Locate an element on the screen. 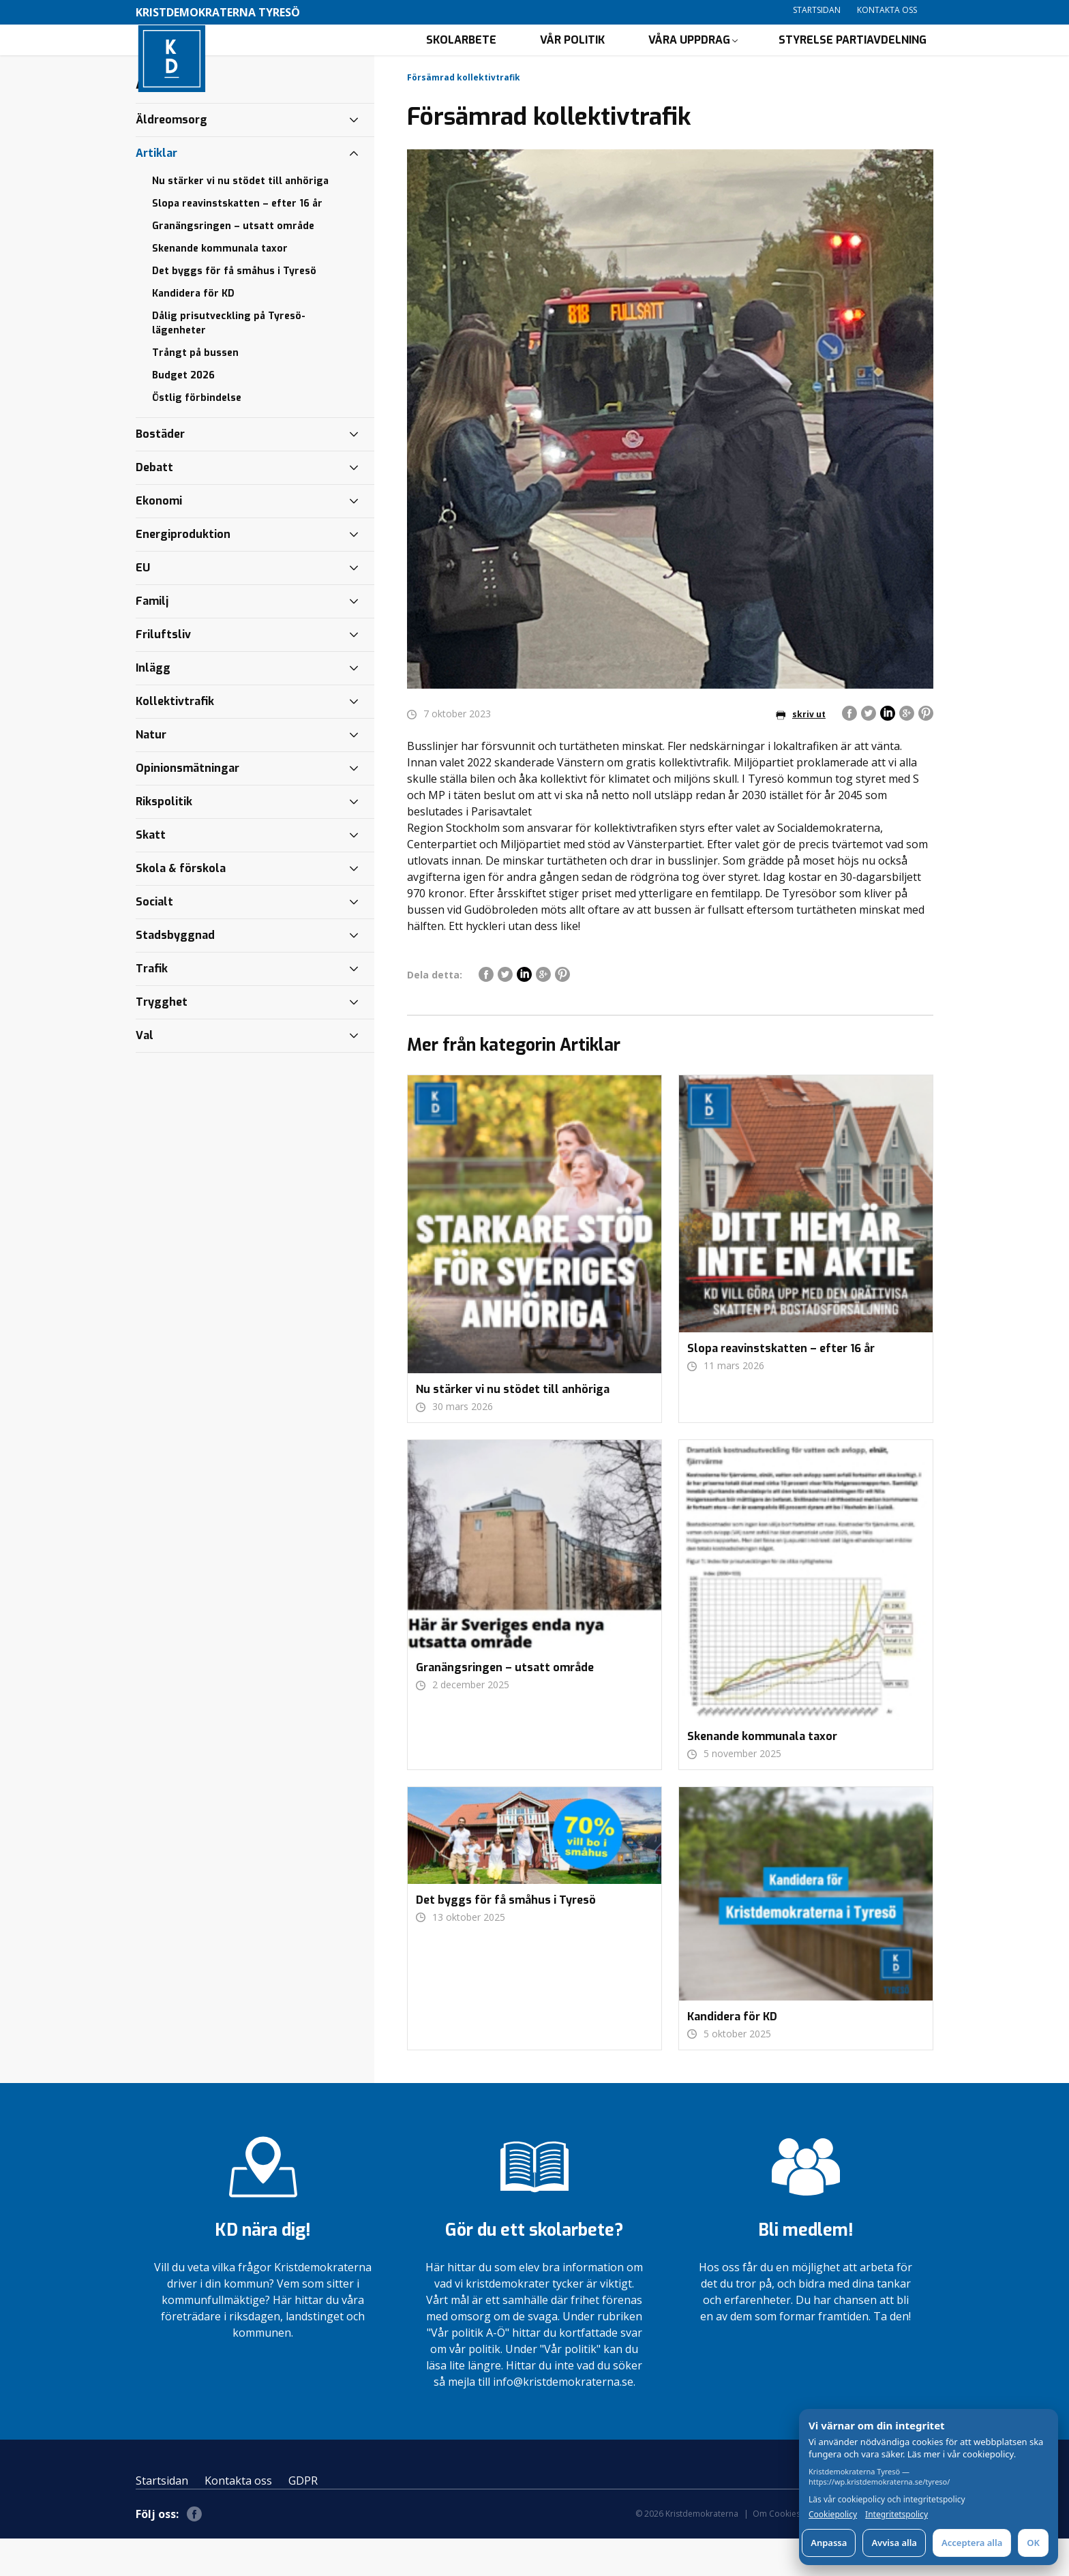 The image size is (1069, 2576). Dålig prisutveckling på Tyresö-lägenheter is located at coordinates (228, 360).